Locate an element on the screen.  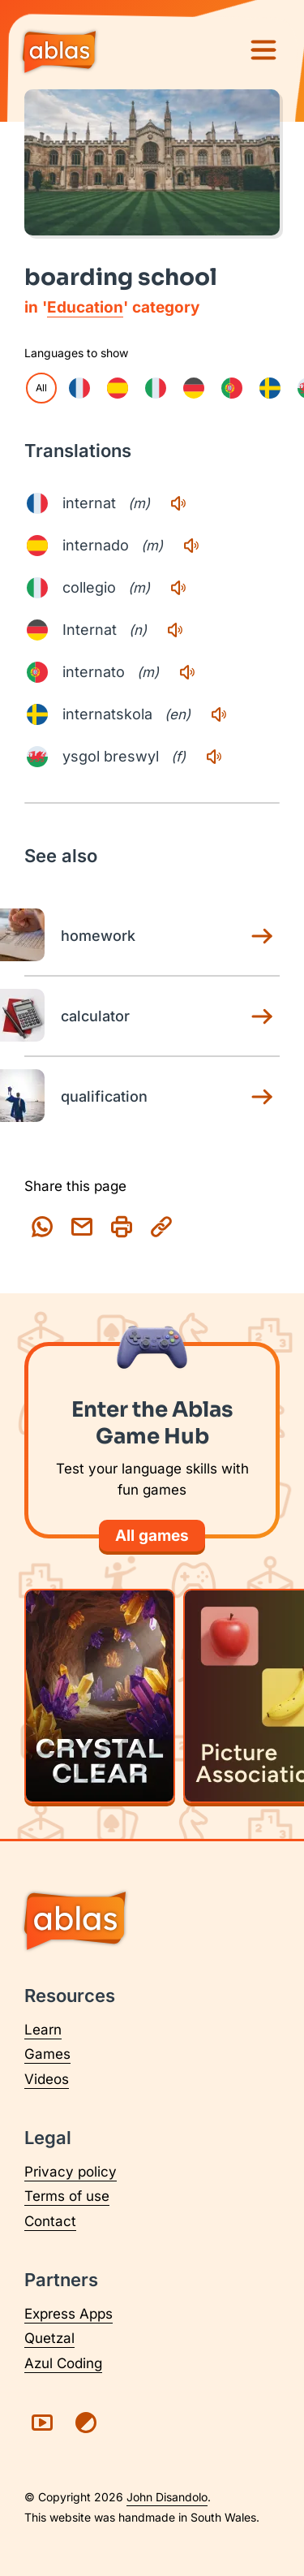
Azul Coding [Visit Azul Coding (opens in a new tab)] is located at coordinates (63, 2363).